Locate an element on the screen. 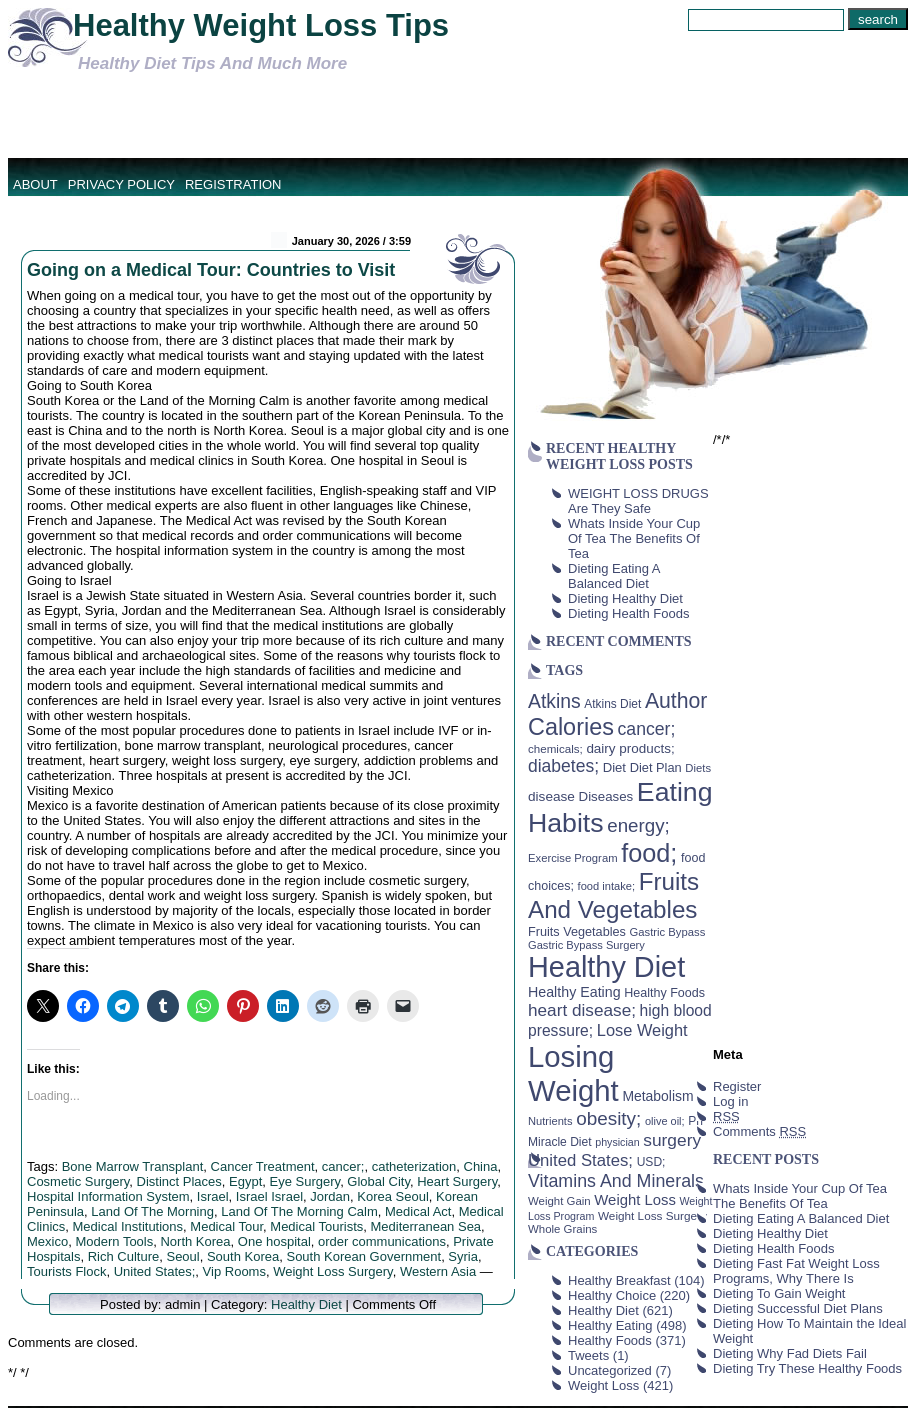  cancer; is located at coordinates (343, 1166).